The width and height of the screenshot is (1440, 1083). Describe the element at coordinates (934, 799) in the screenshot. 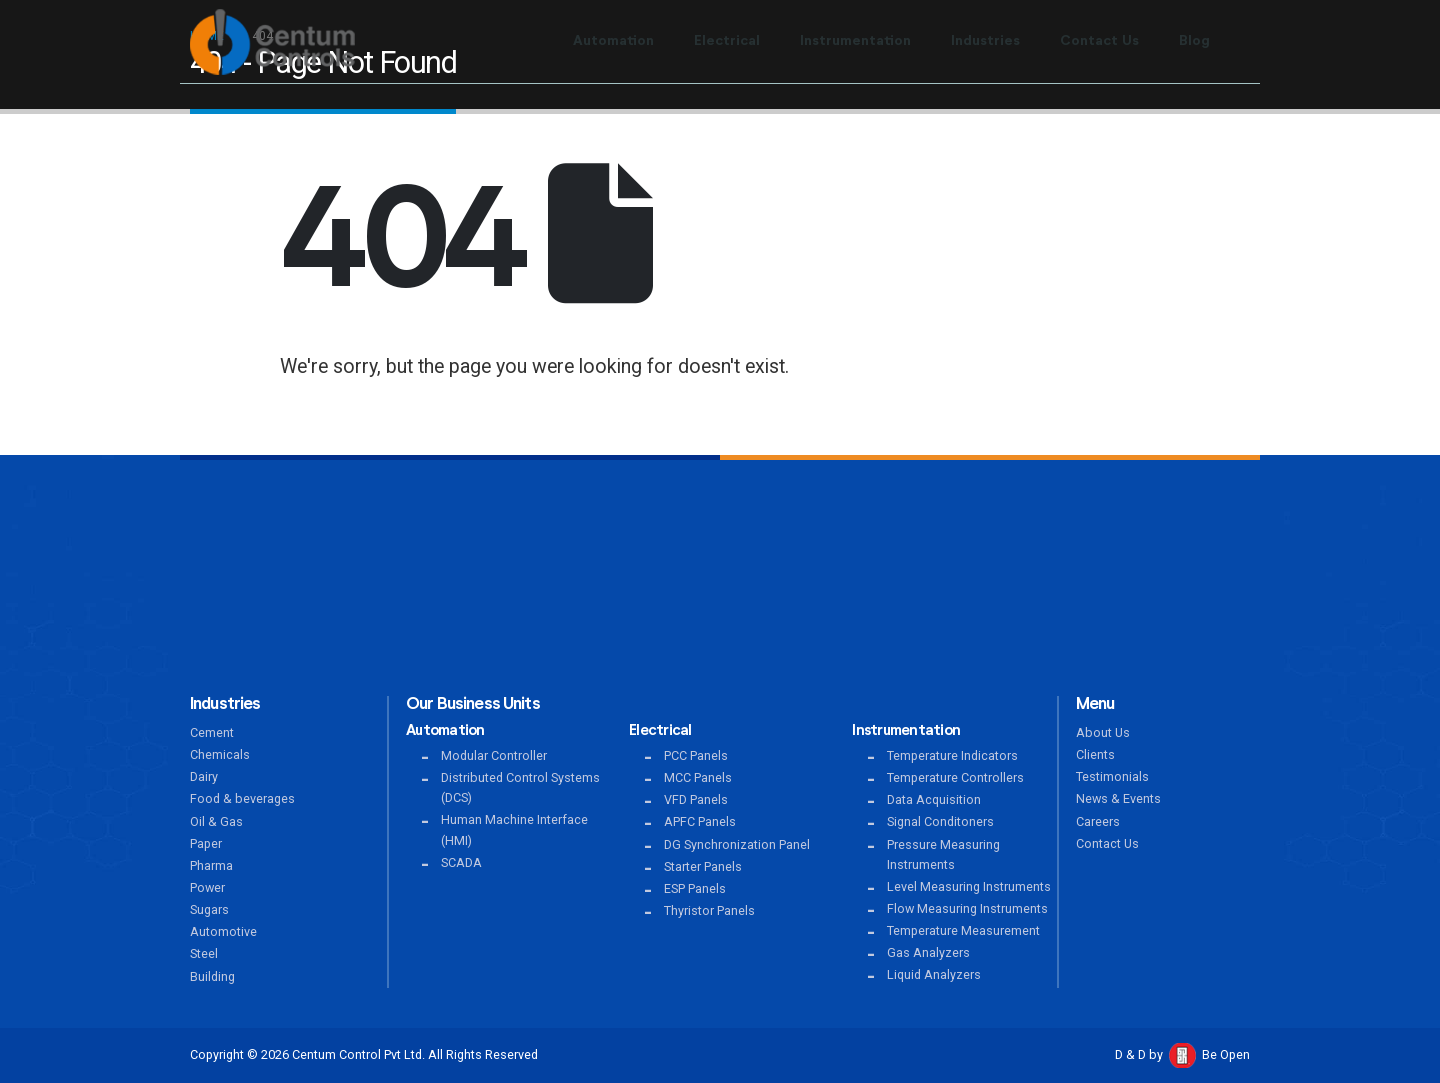

I see `Data Acquisition` at that location.